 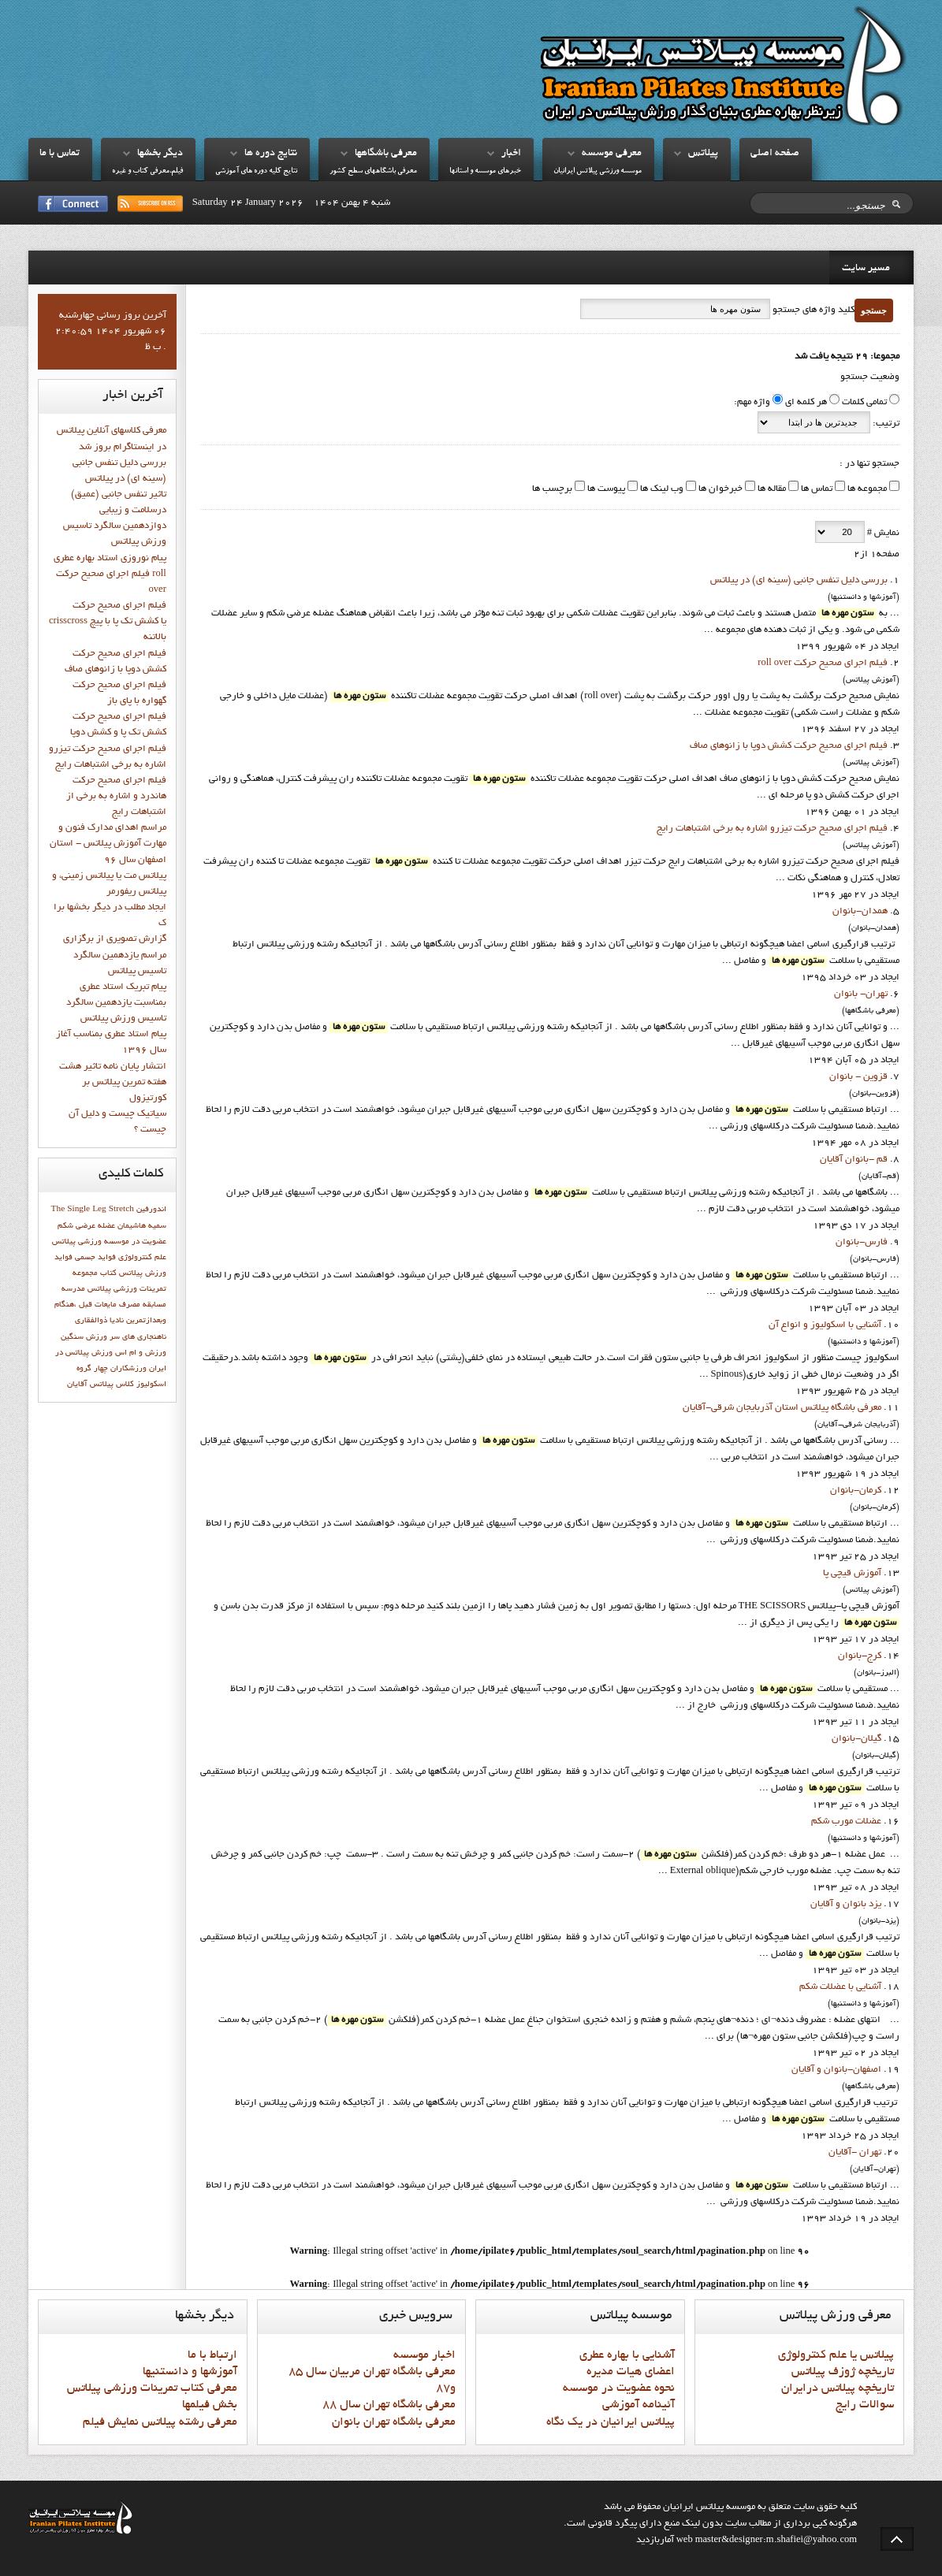 I want to click on مدرسه, so click(x=73, y=1289).